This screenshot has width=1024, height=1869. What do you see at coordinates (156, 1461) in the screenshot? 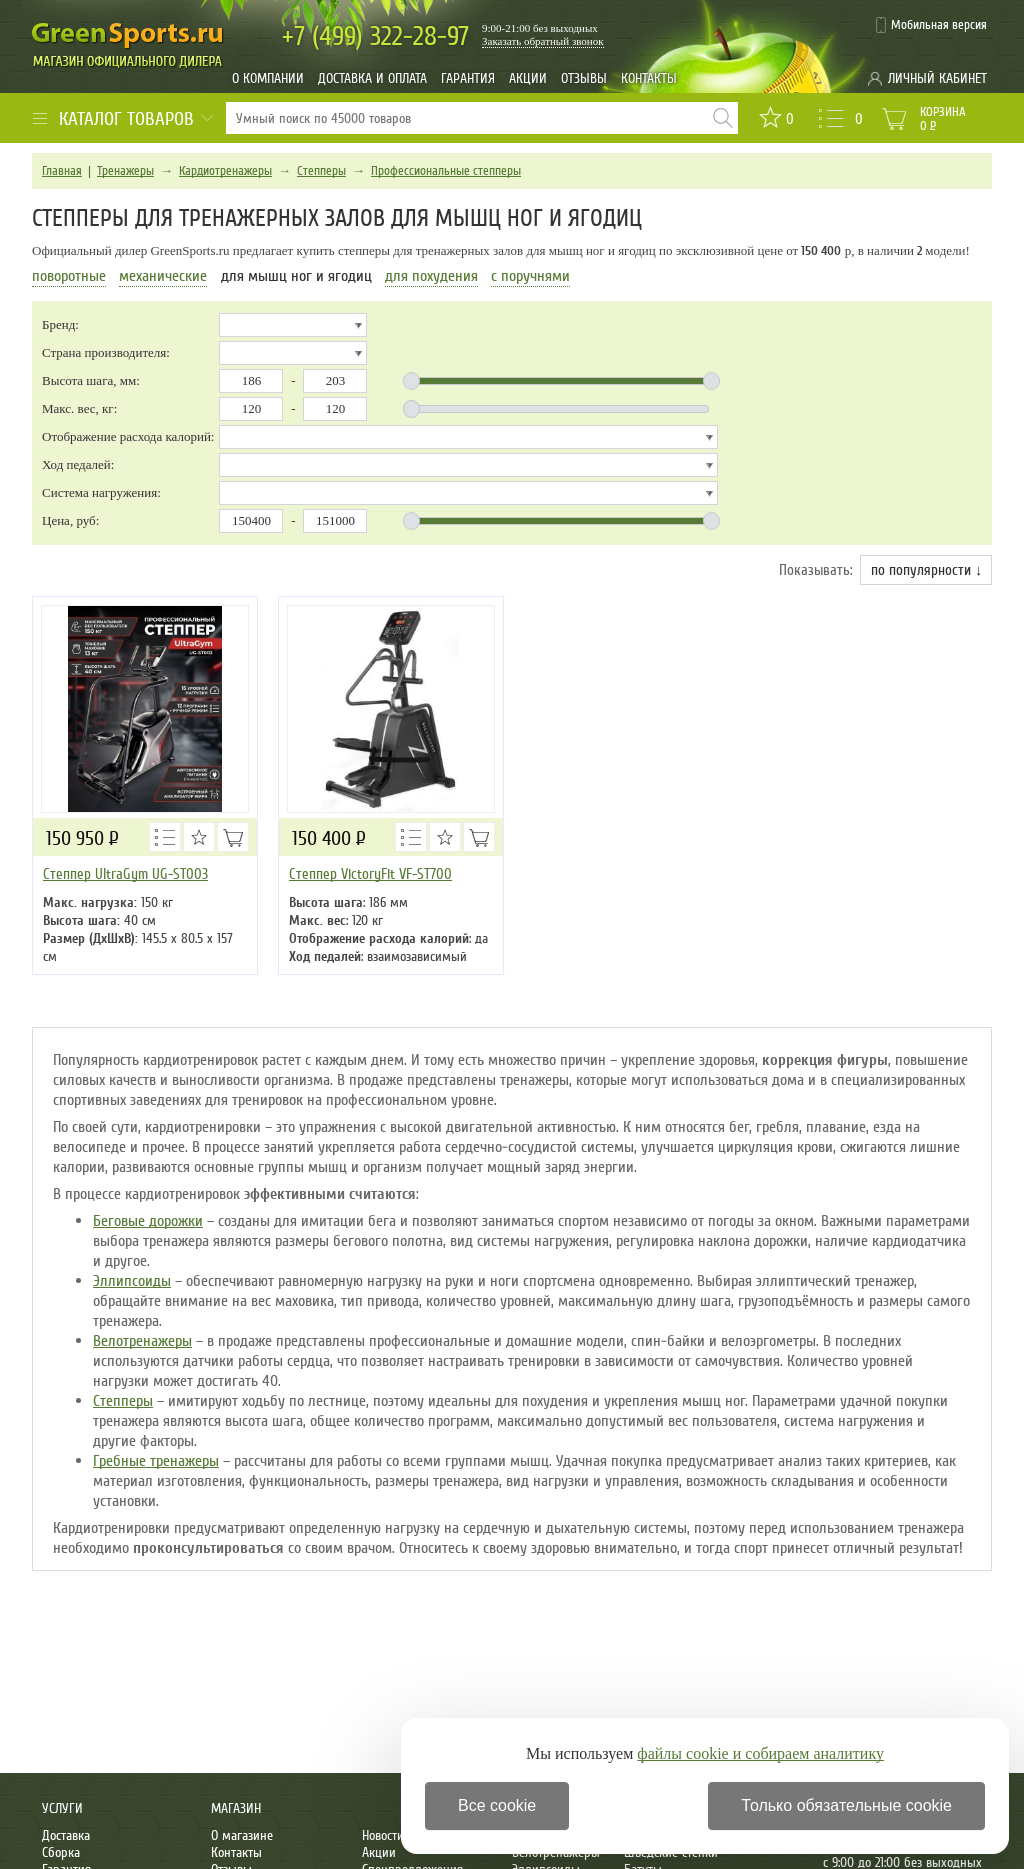
I see `Гребные тренажеры` at bounding box center [156, 1461].